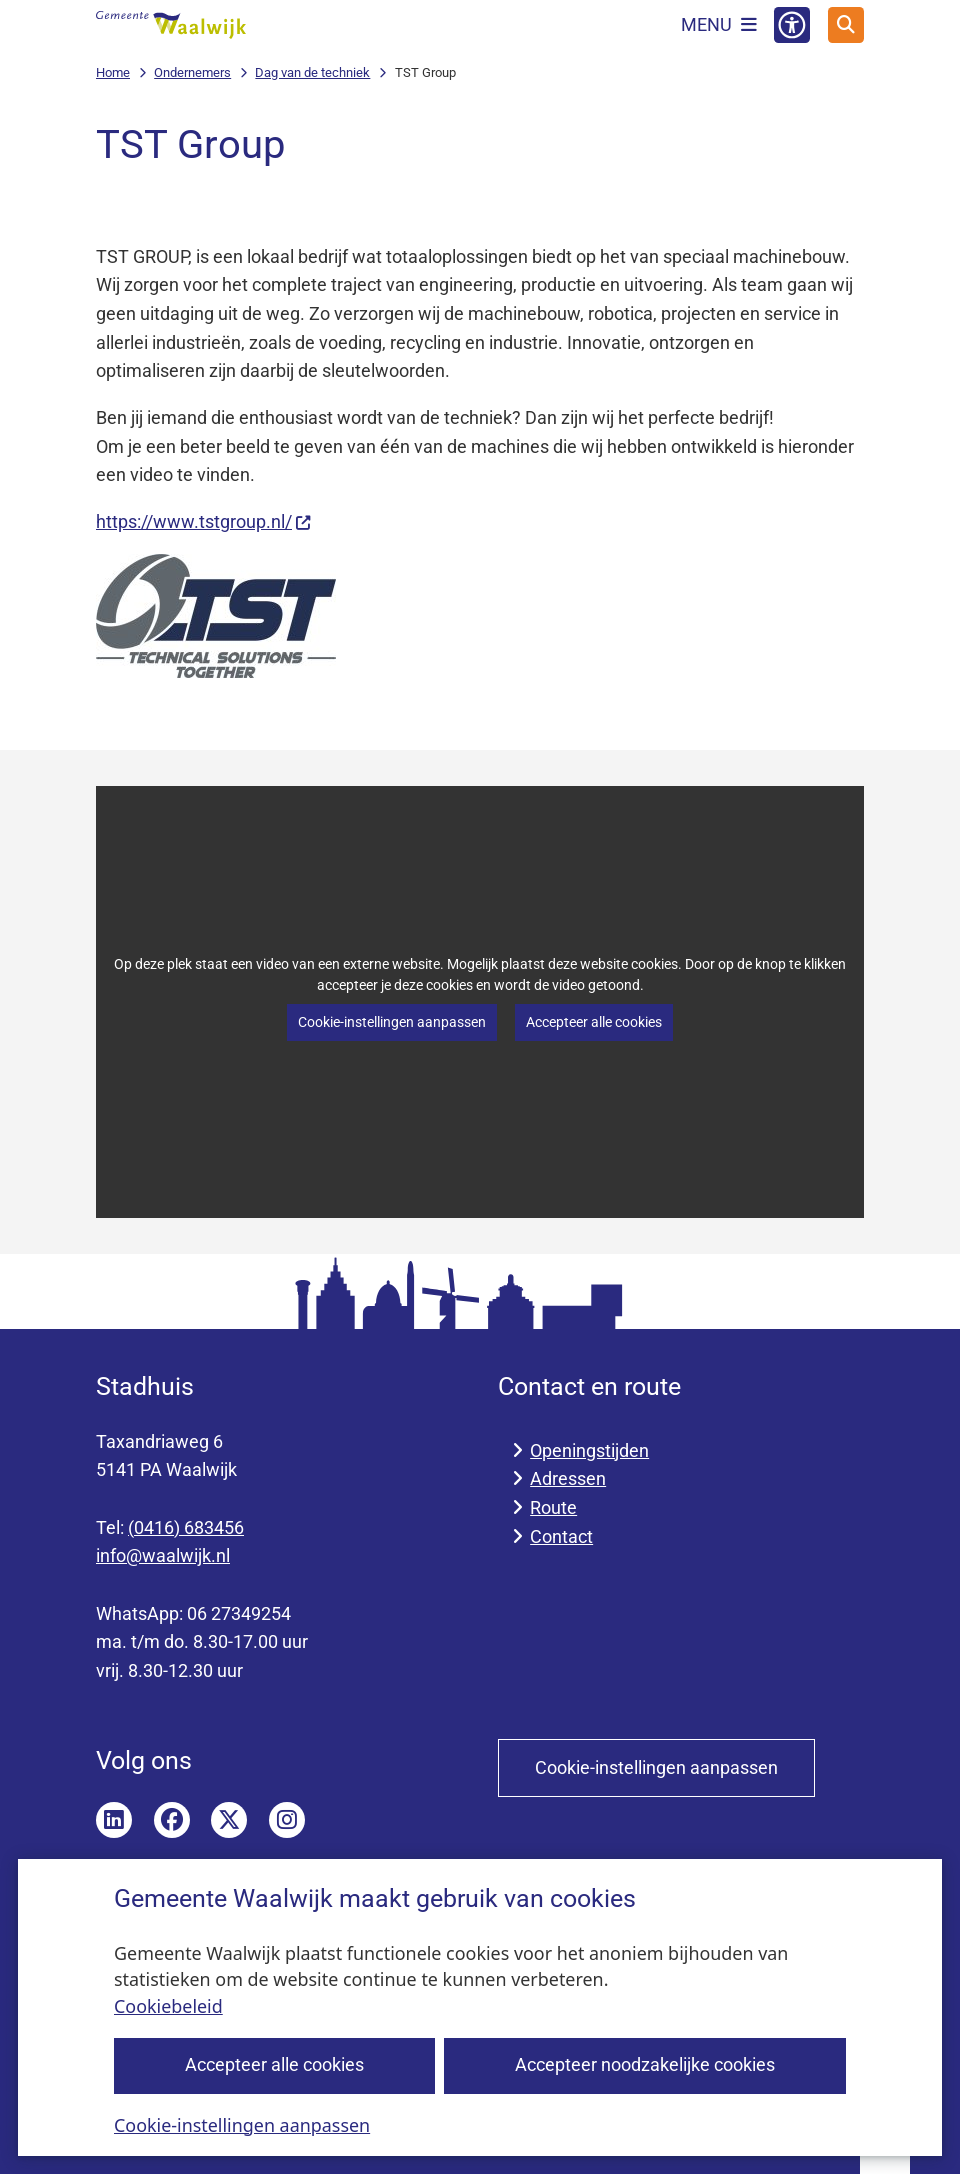 The width and height of the screenshot is (960, 2174). What do you see at coordinates (186, 1527) in the screenshot?
I see `(0416) 683456` at bounding box center [186, 1527].